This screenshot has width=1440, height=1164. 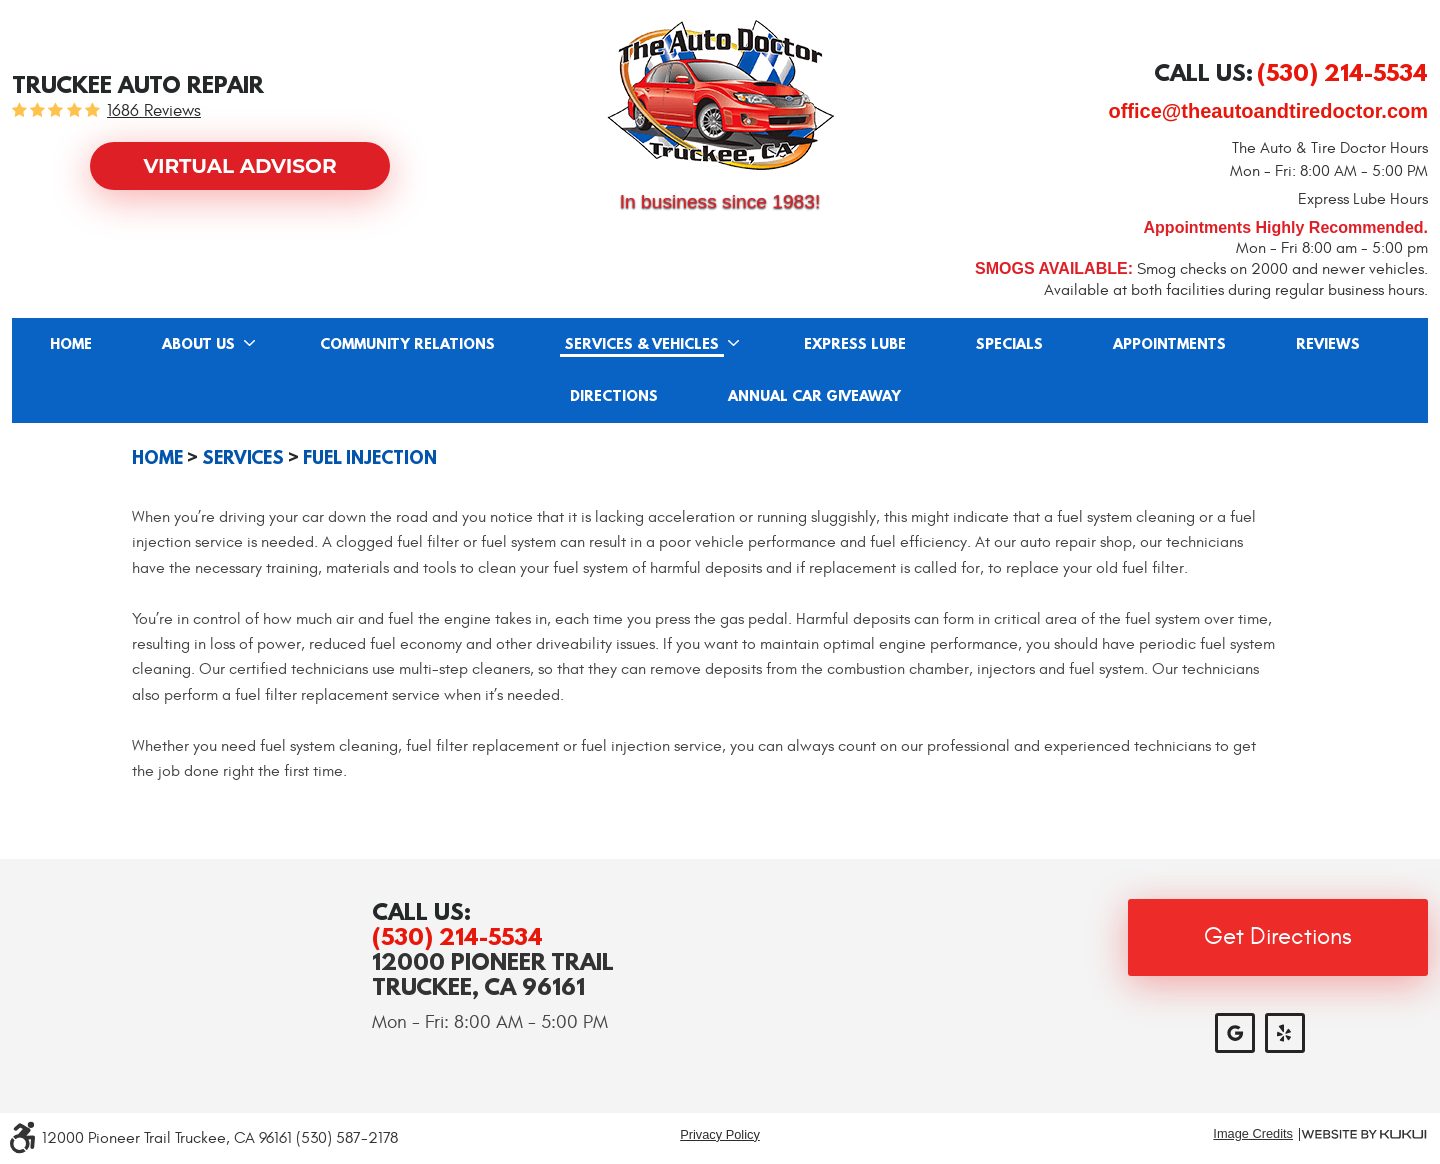 I want to click on Yelp, so click(x=1285, y=1033).